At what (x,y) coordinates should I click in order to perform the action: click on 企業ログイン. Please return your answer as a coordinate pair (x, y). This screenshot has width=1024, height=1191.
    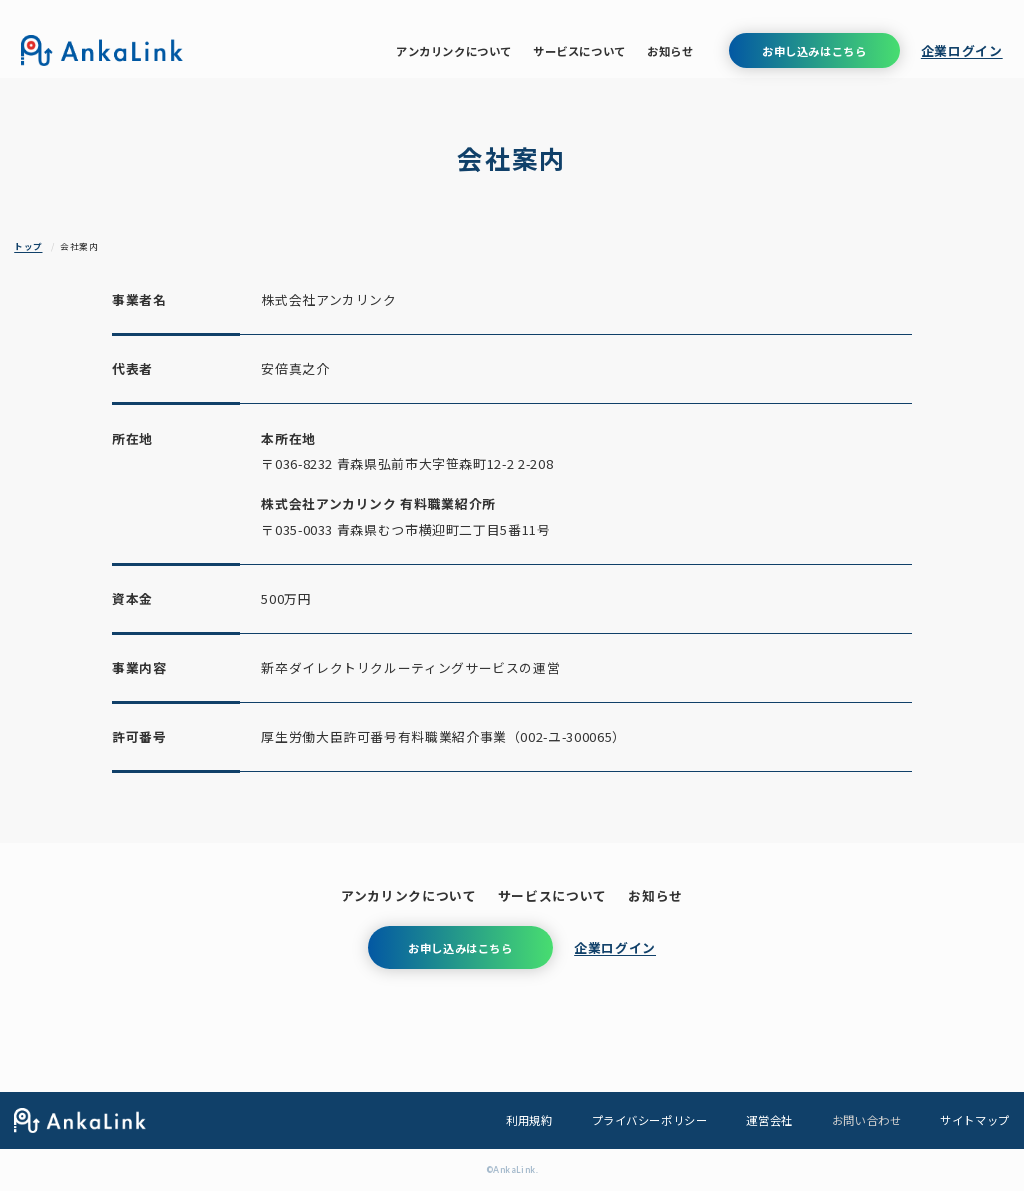
    Looking at the image, I should click on (962, 50).